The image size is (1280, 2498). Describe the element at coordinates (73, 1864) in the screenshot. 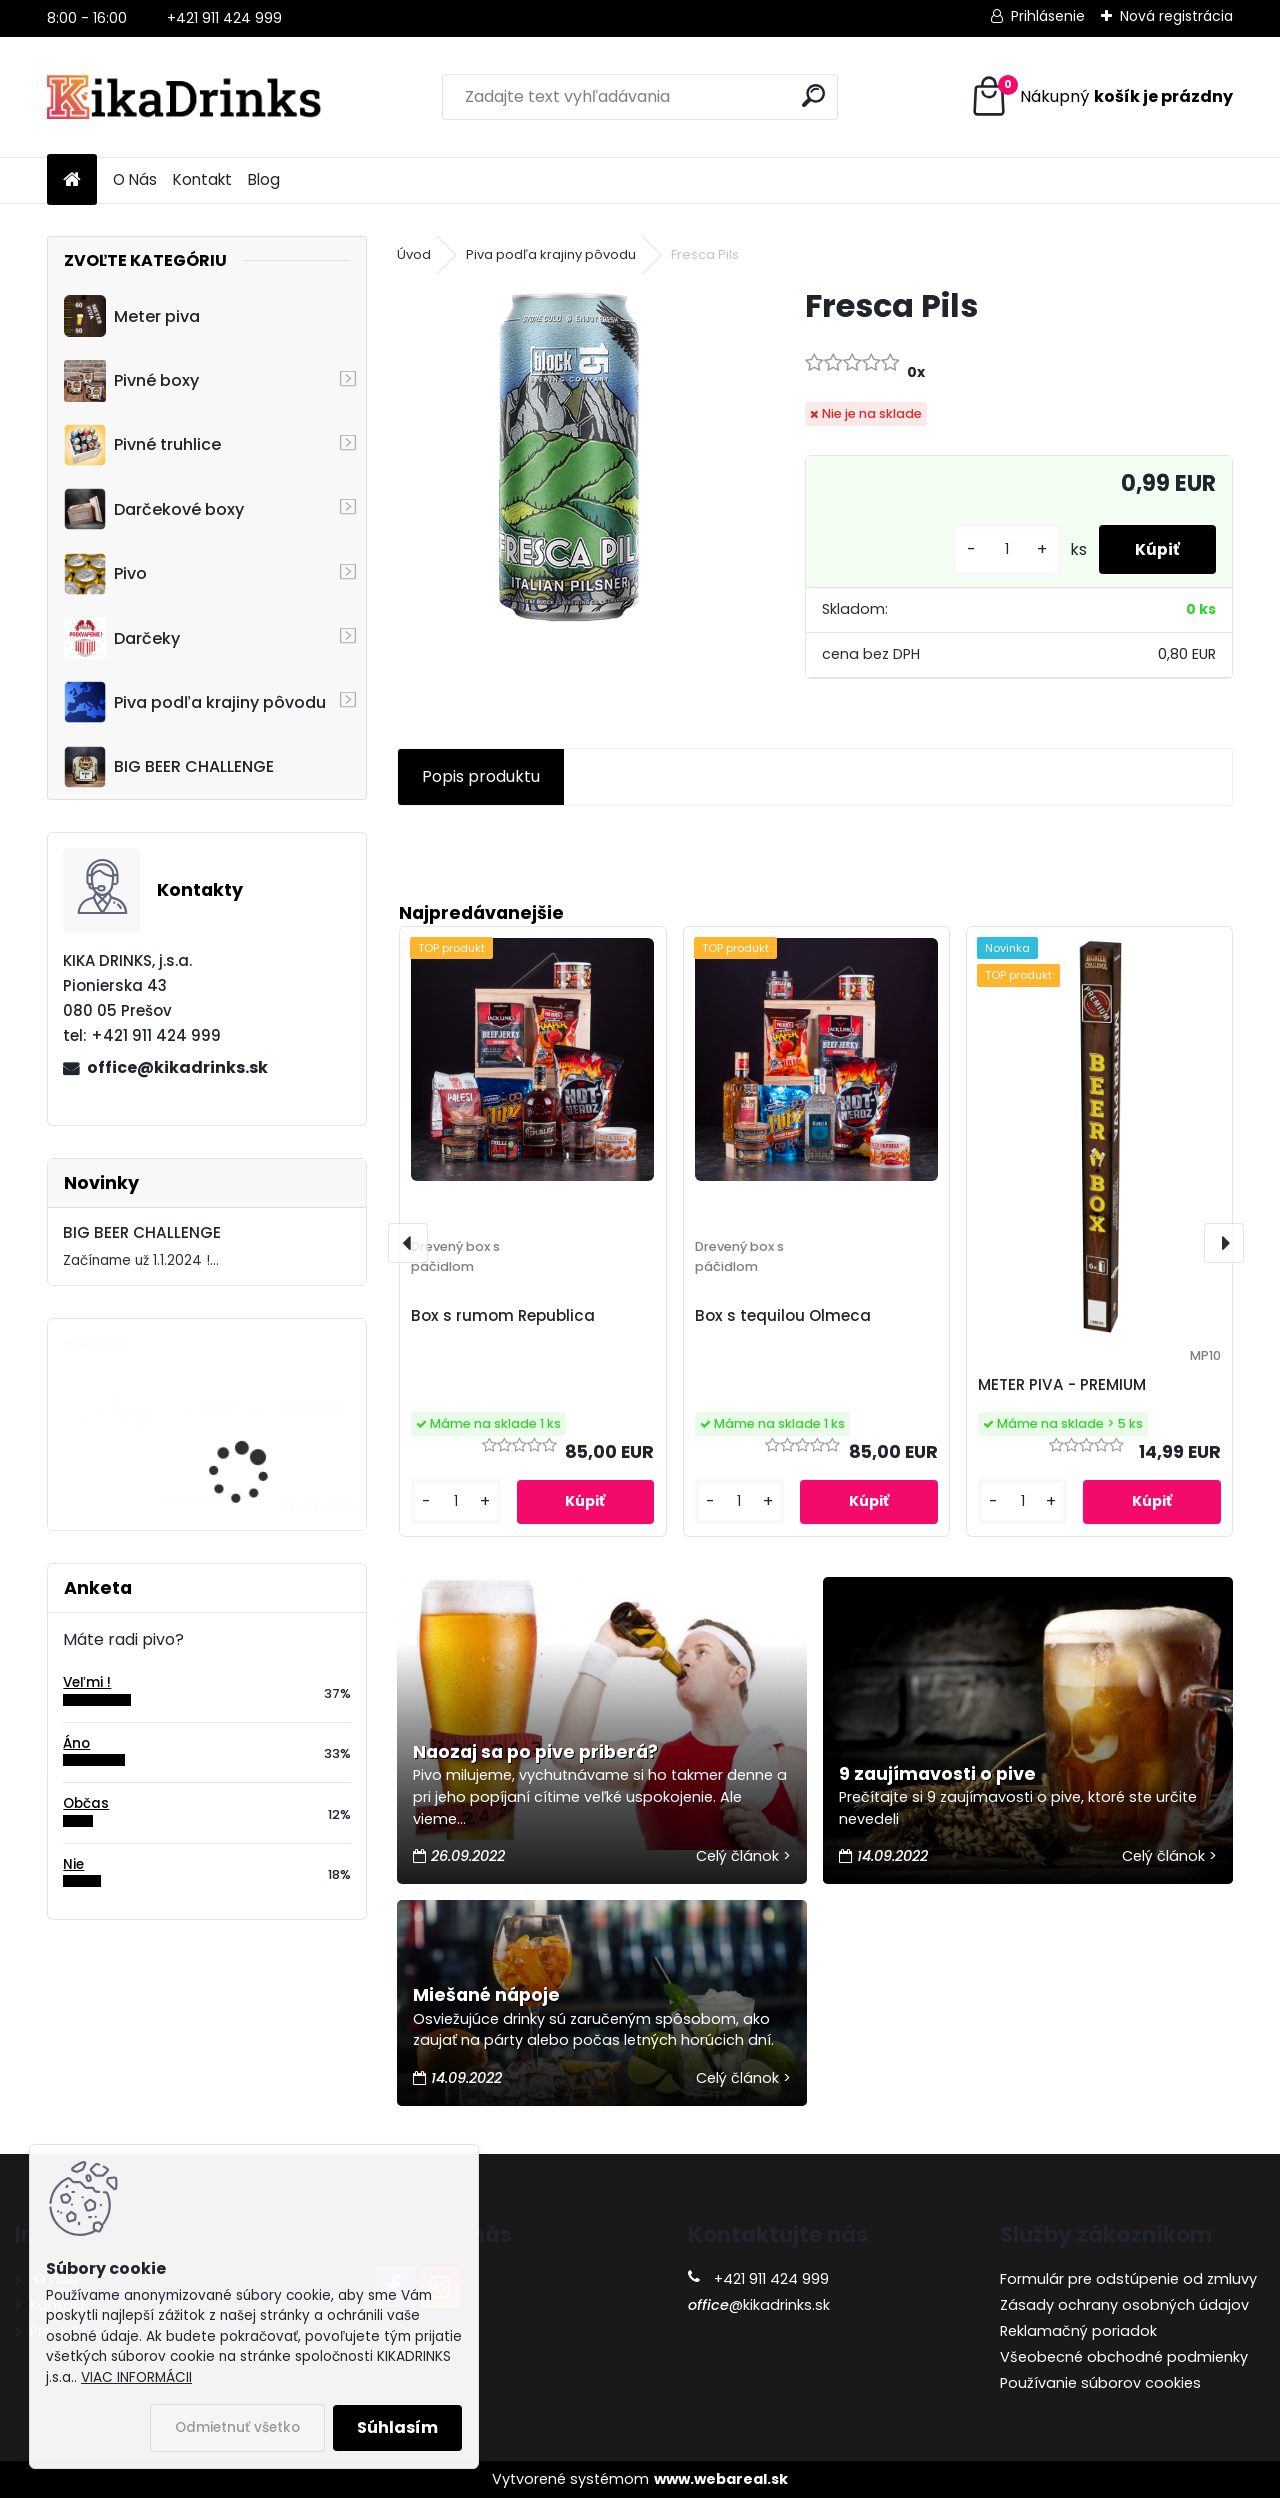

I see `Nie` at that location.